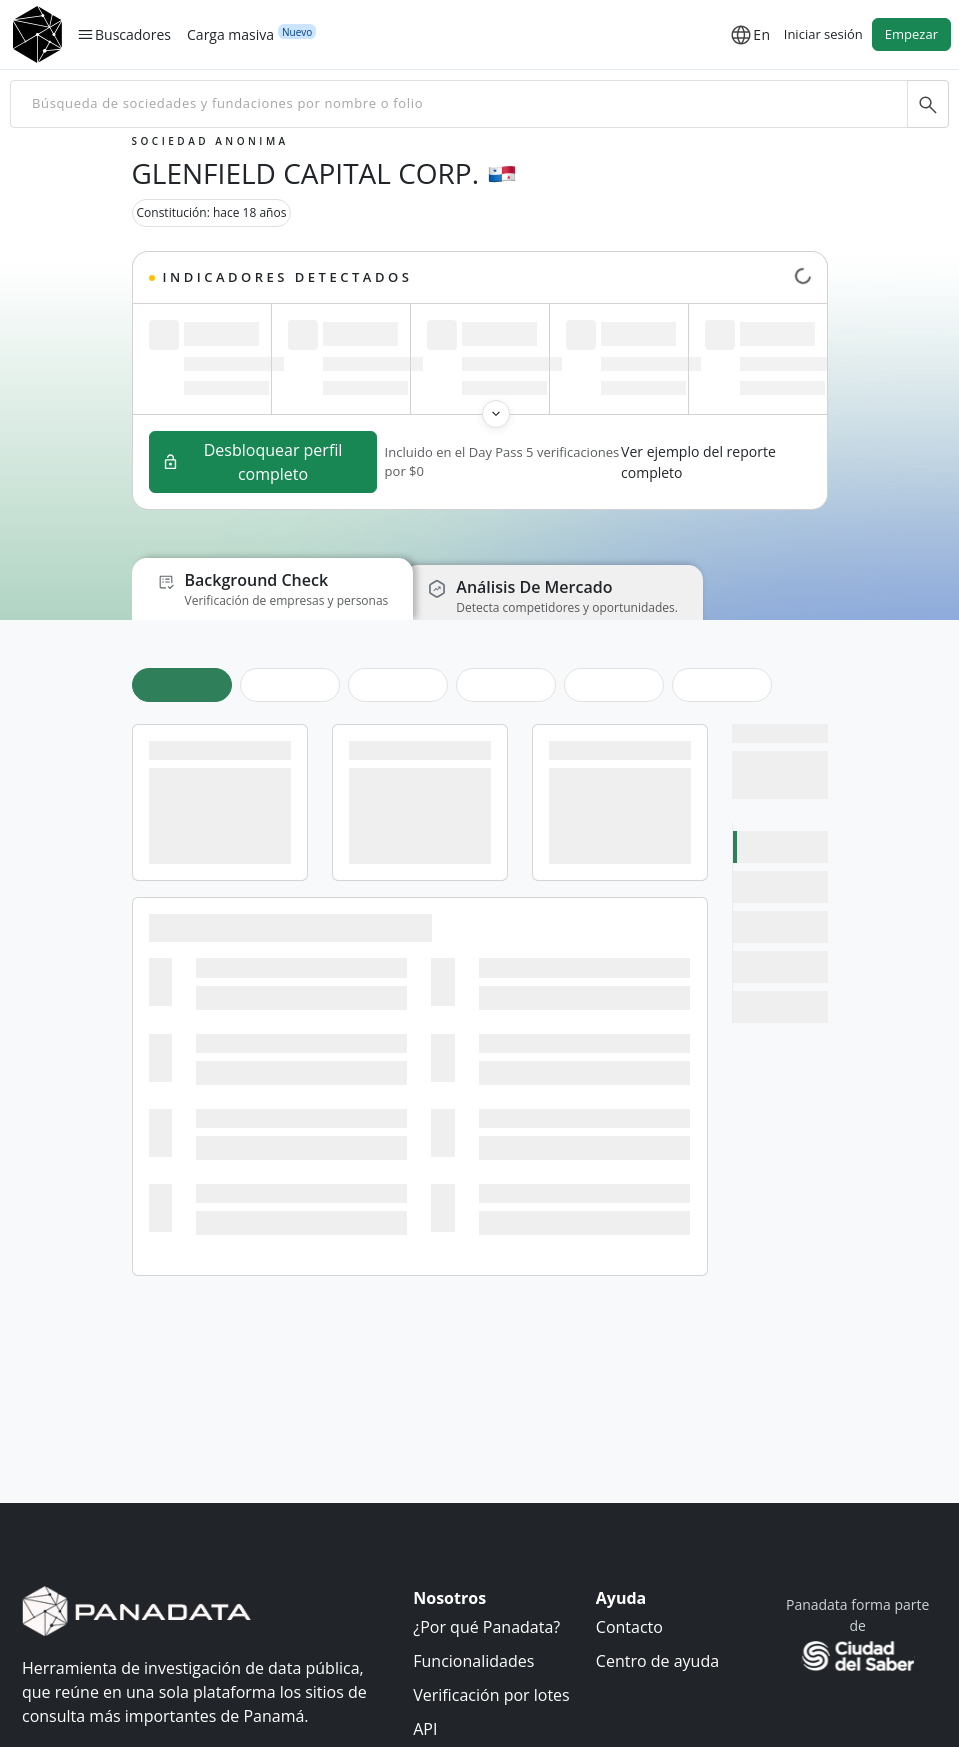 Image resolution: width=959 pixels, height=1747 pixels. Describe the element at coordinates (252, 462) in the screenshot. I see `Desbloquear perfil completo` at that location.